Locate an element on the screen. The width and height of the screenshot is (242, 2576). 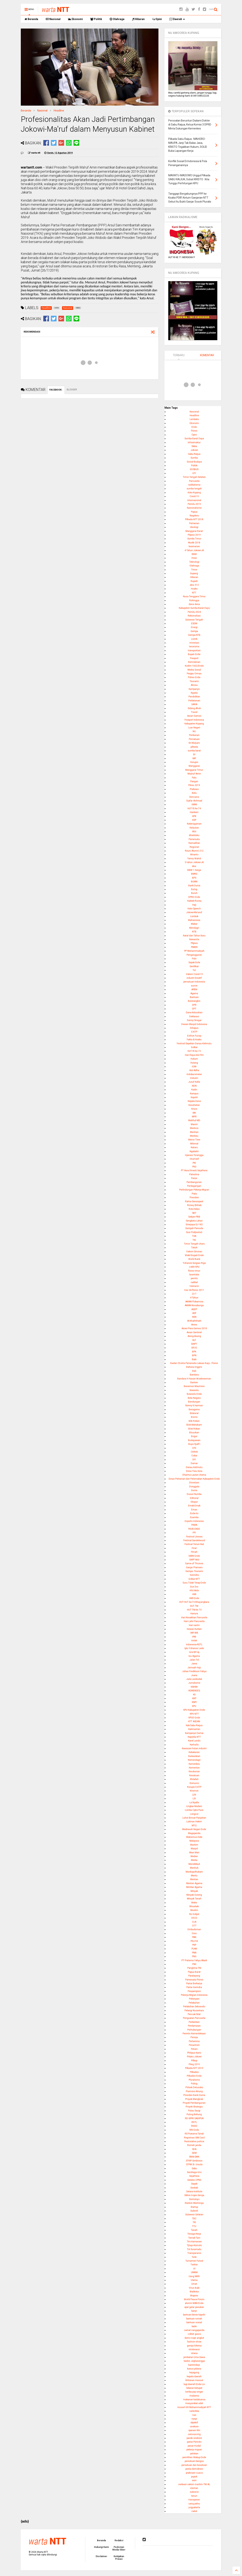
Minyak Goreng is located at coordinates (194, 1895).